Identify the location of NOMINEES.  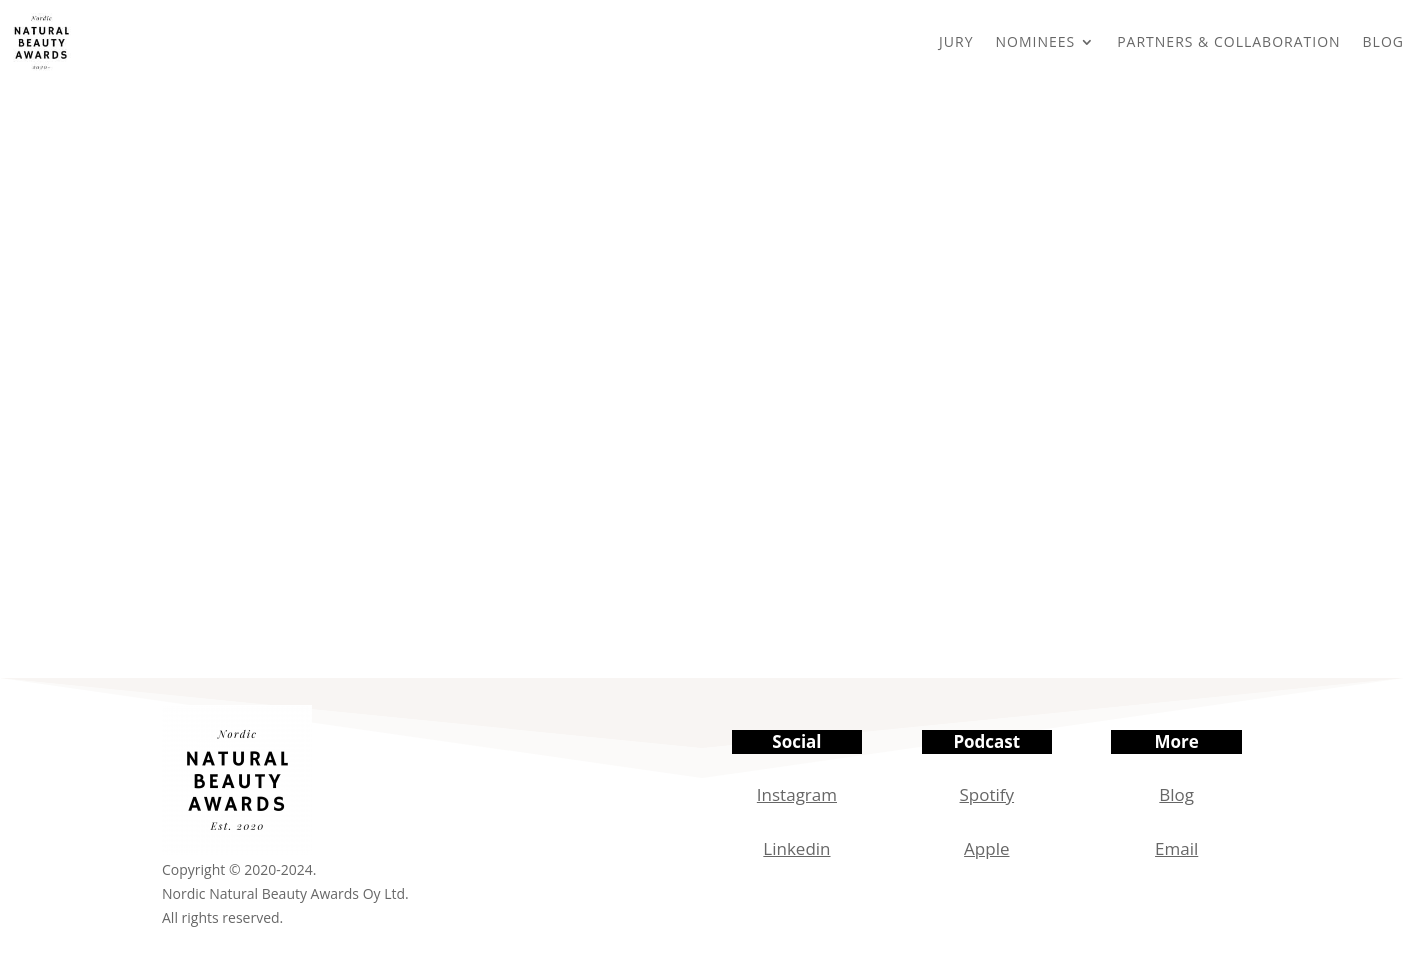
(1035, 41).